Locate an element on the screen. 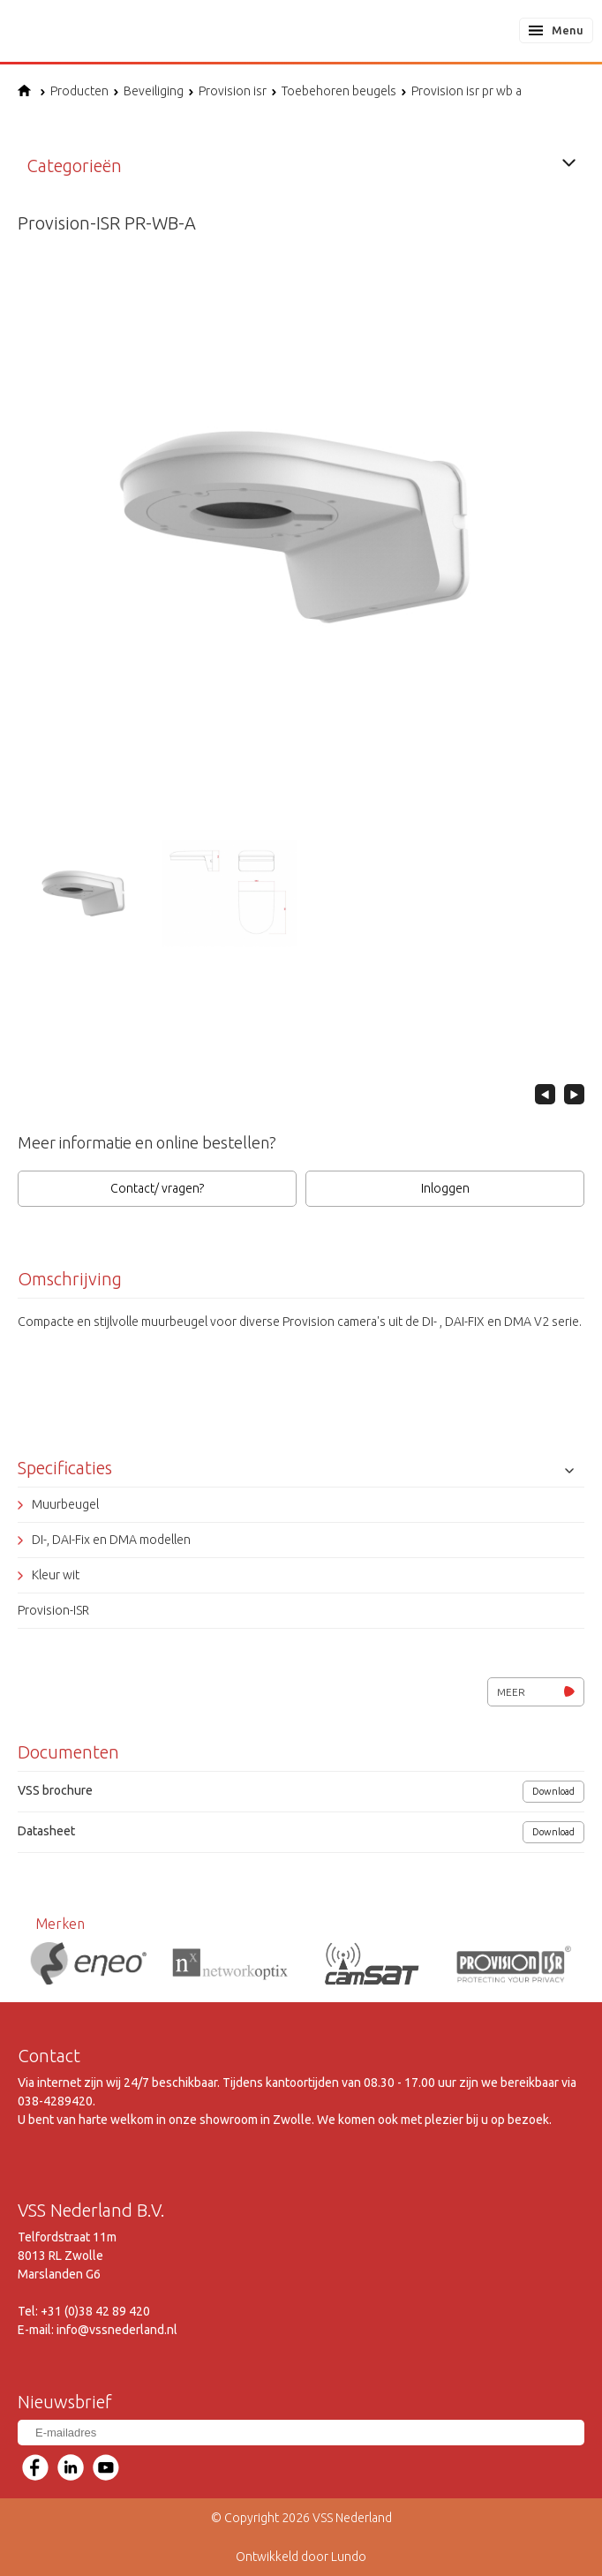  Toebehoren beugels is located at coordinates (333, 91).